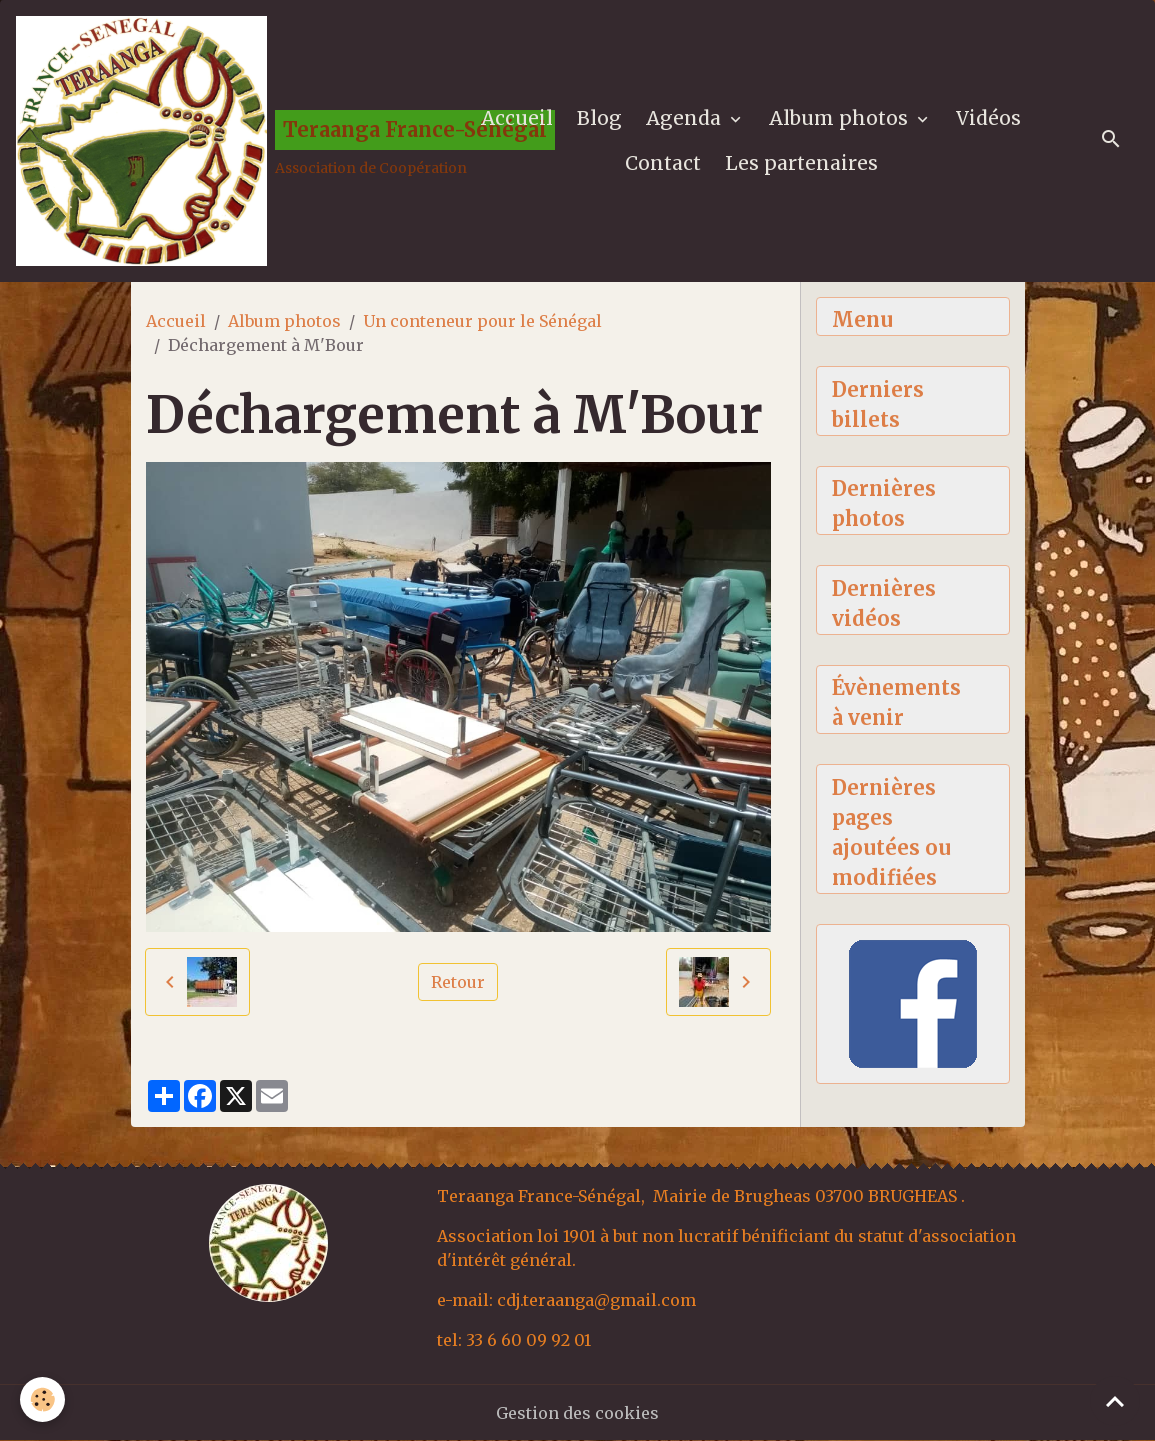 The width and height of the screenshot is (1155, 1441). I want to click on Gestion des cookies, so click(577, 1413).